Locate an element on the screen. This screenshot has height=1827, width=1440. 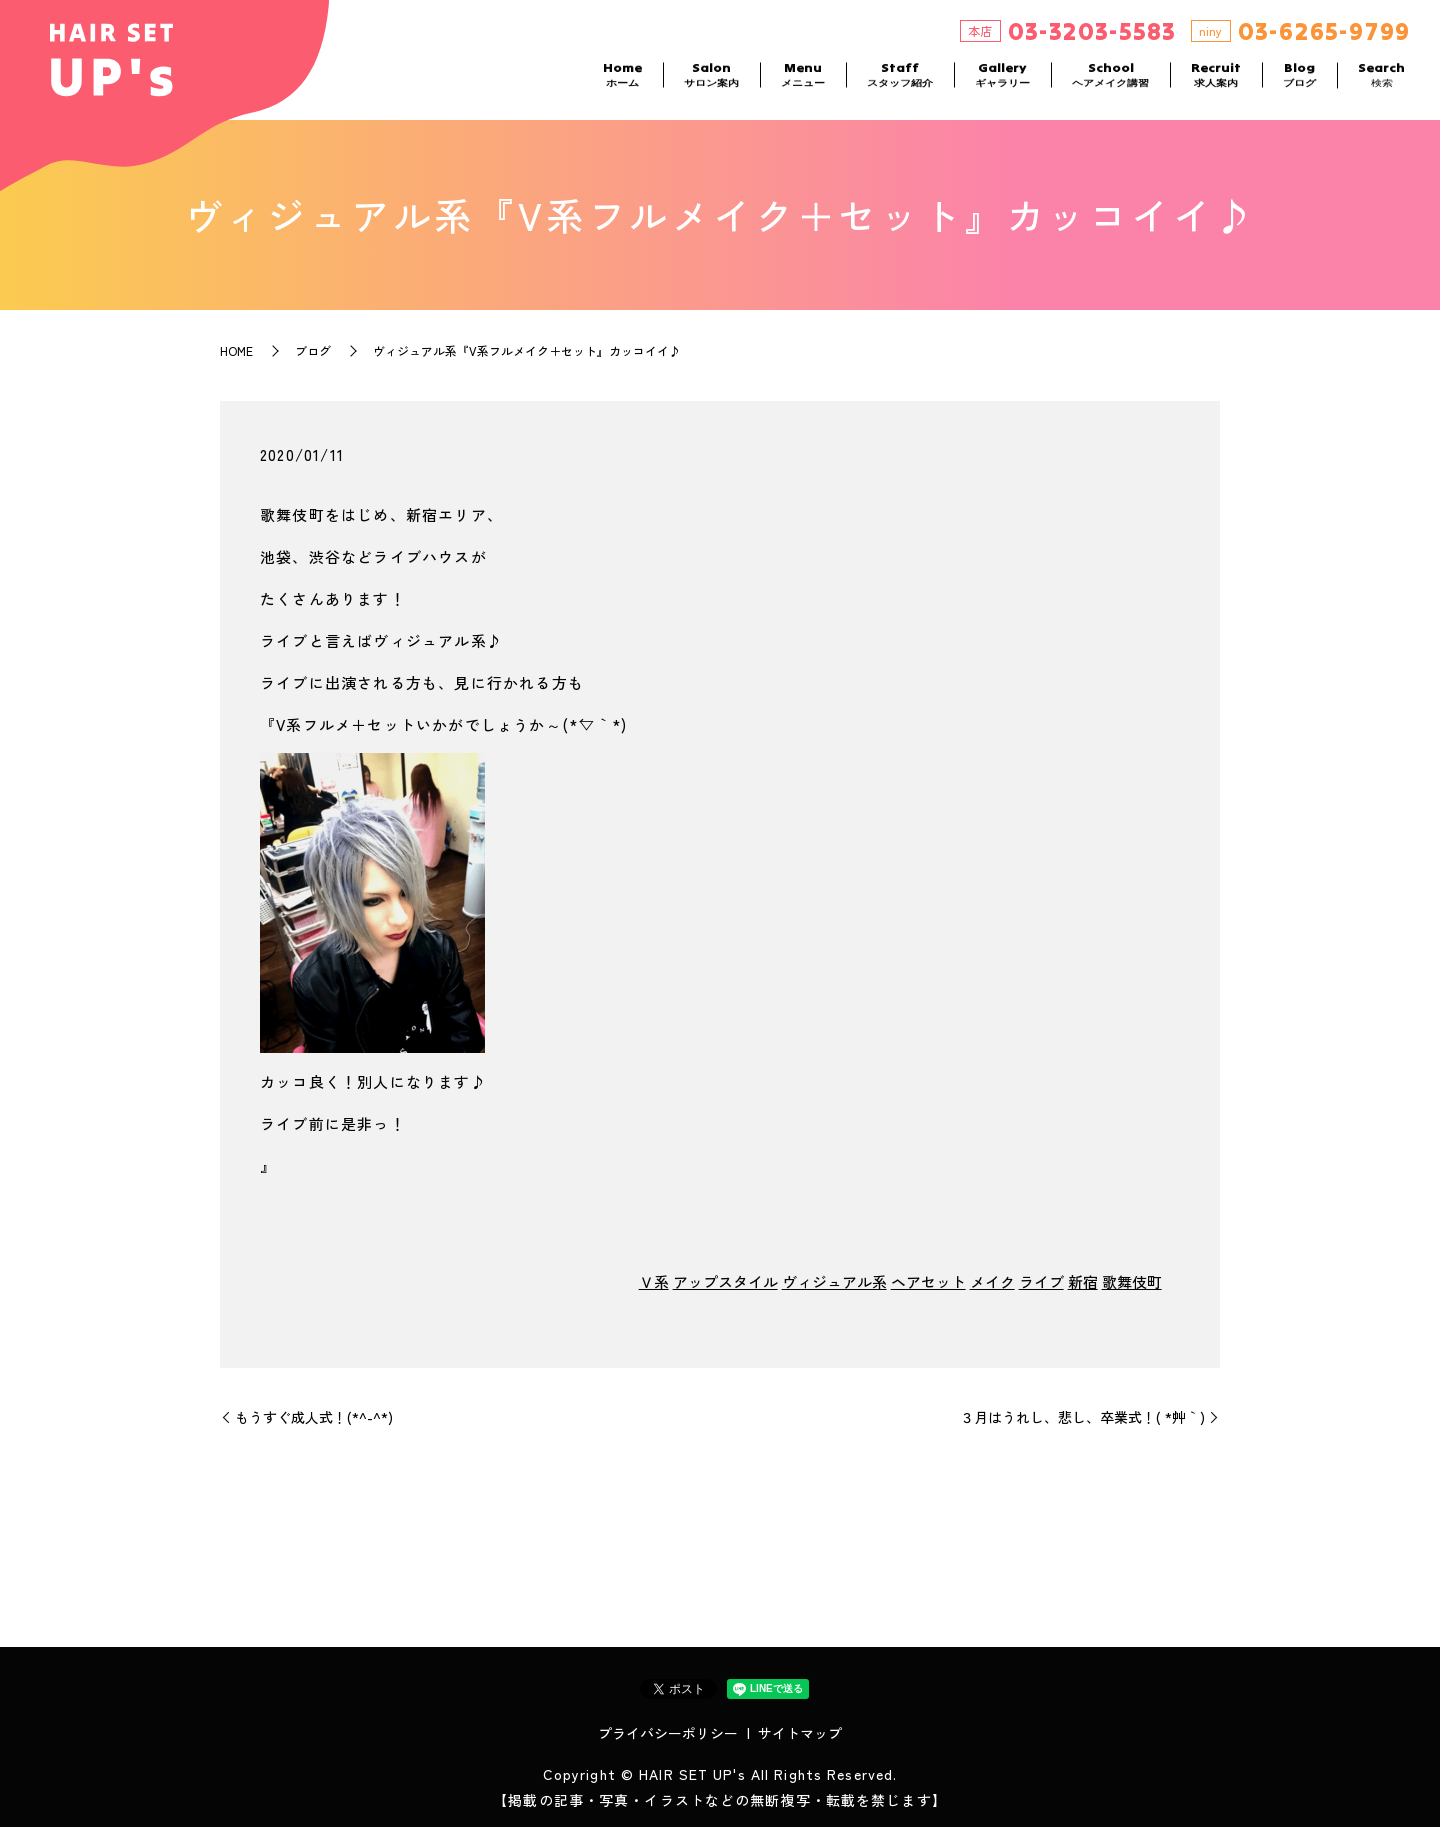
Search is located at coordinates (1381, 80).